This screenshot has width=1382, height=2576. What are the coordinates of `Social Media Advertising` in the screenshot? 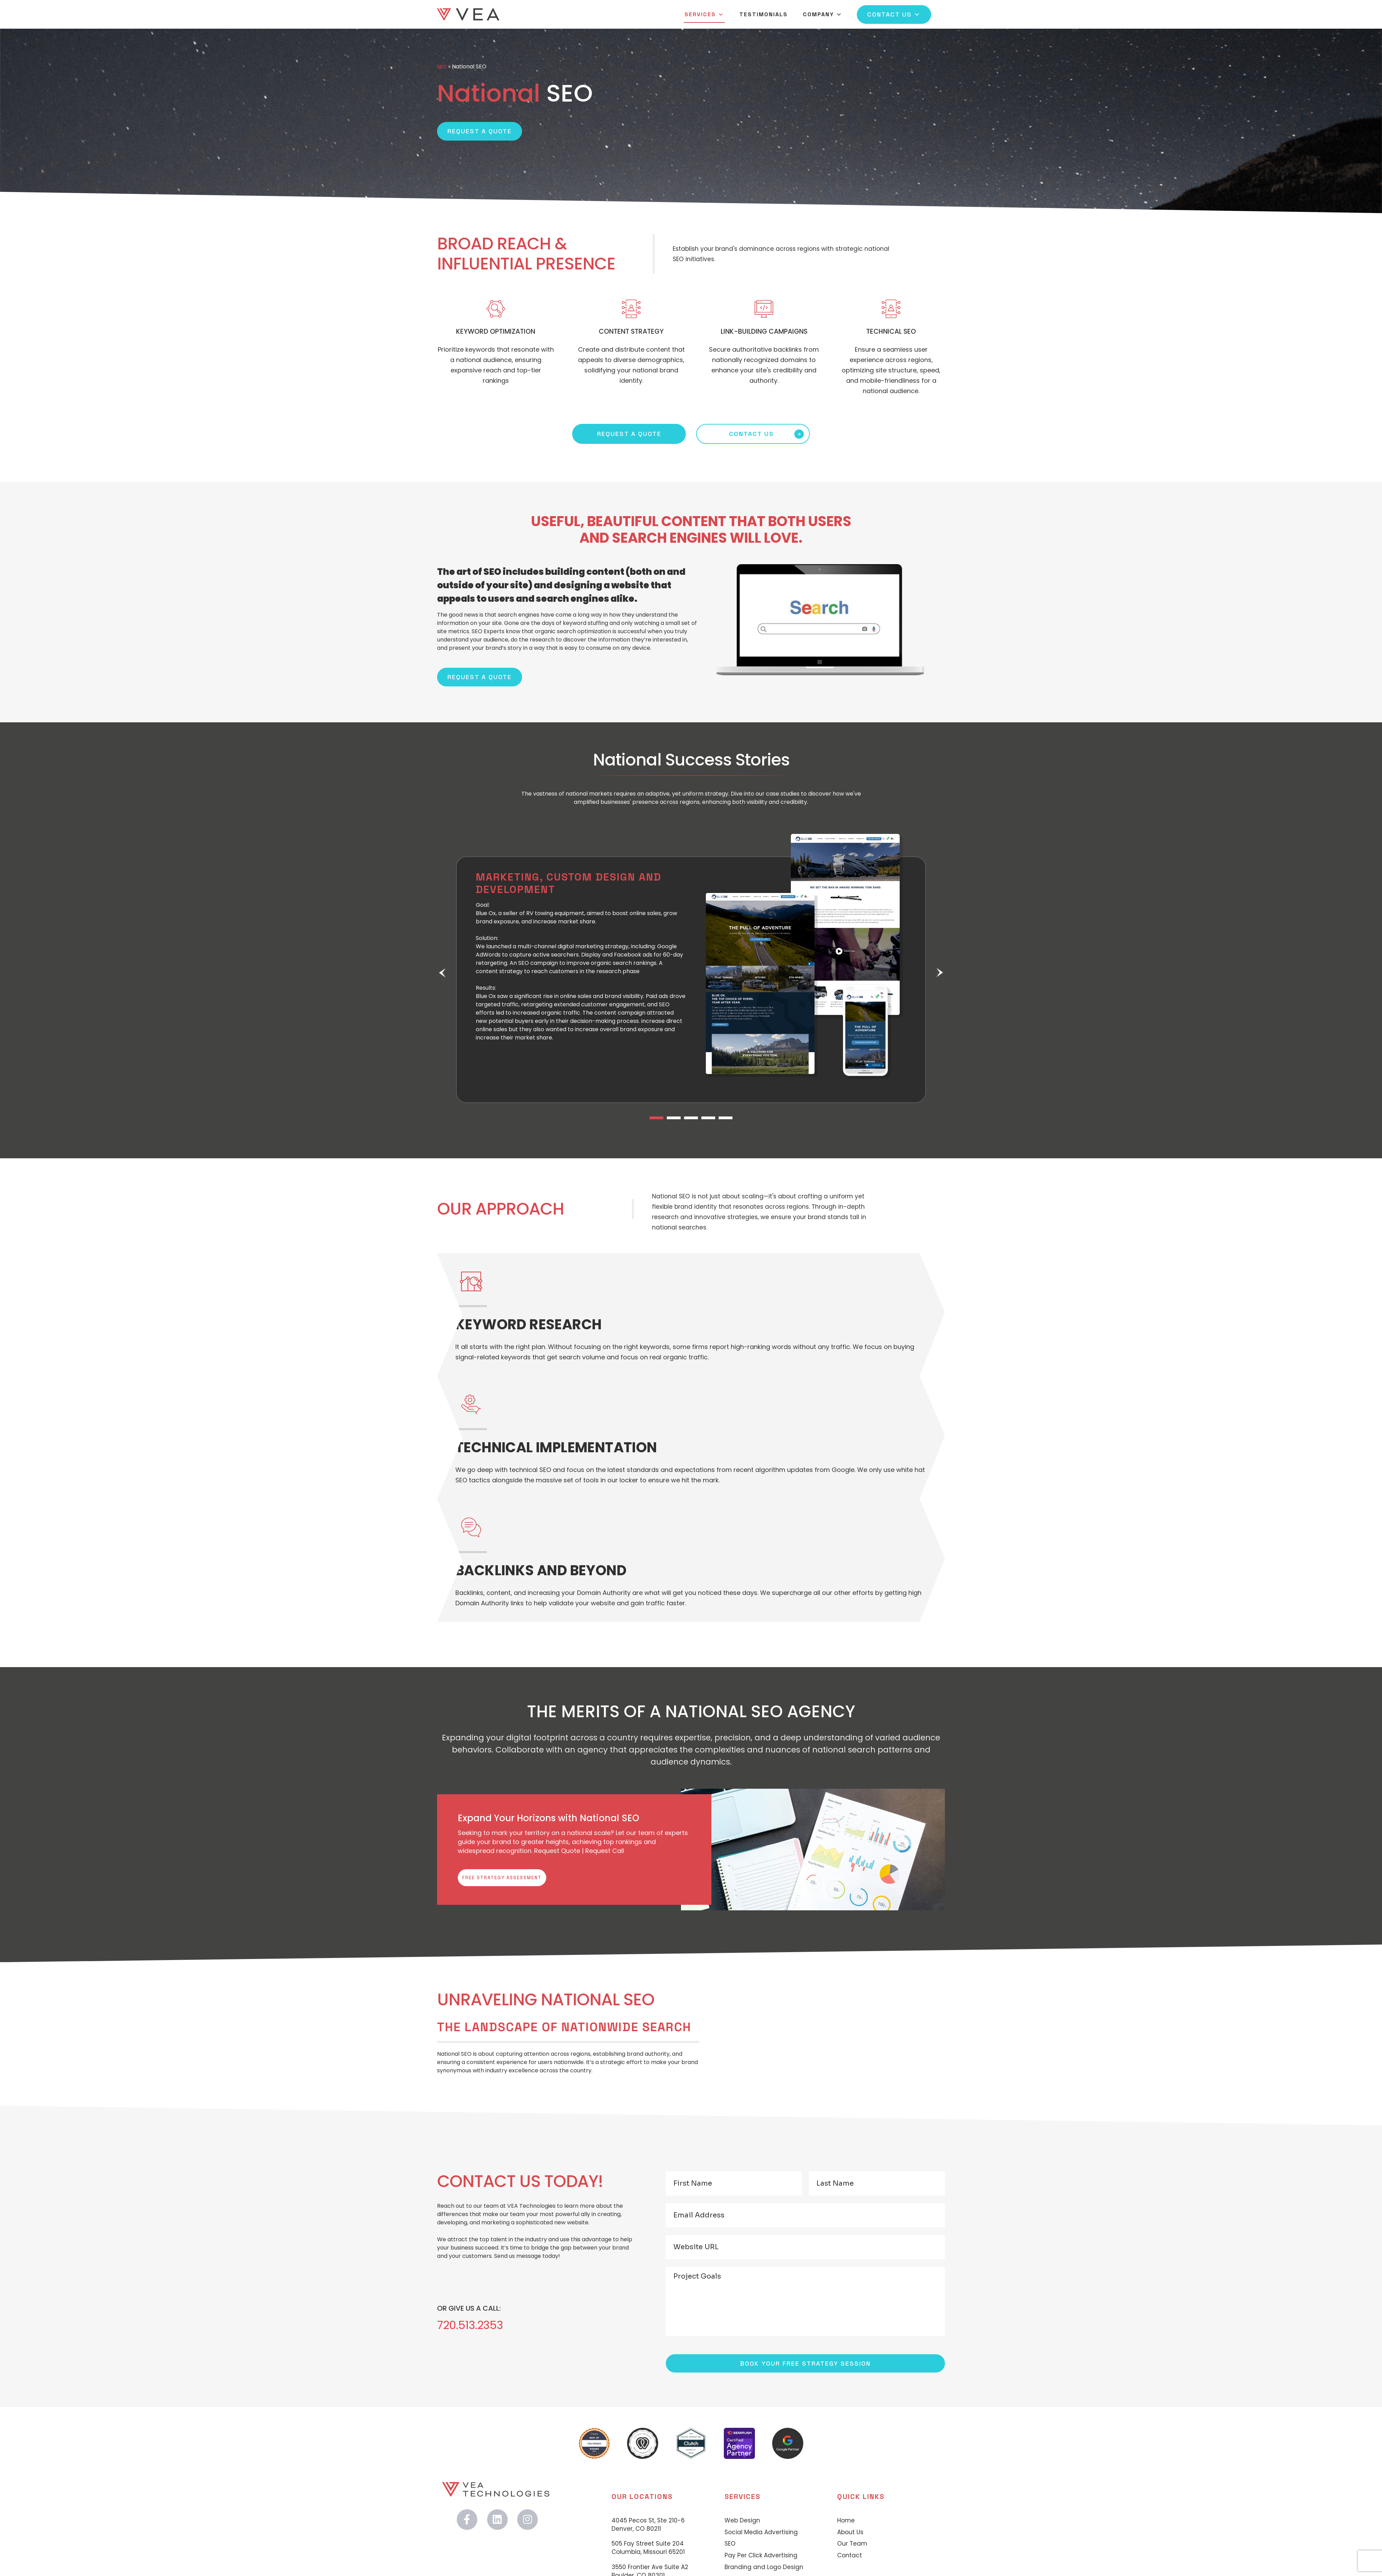 It's located at (761, 2534).